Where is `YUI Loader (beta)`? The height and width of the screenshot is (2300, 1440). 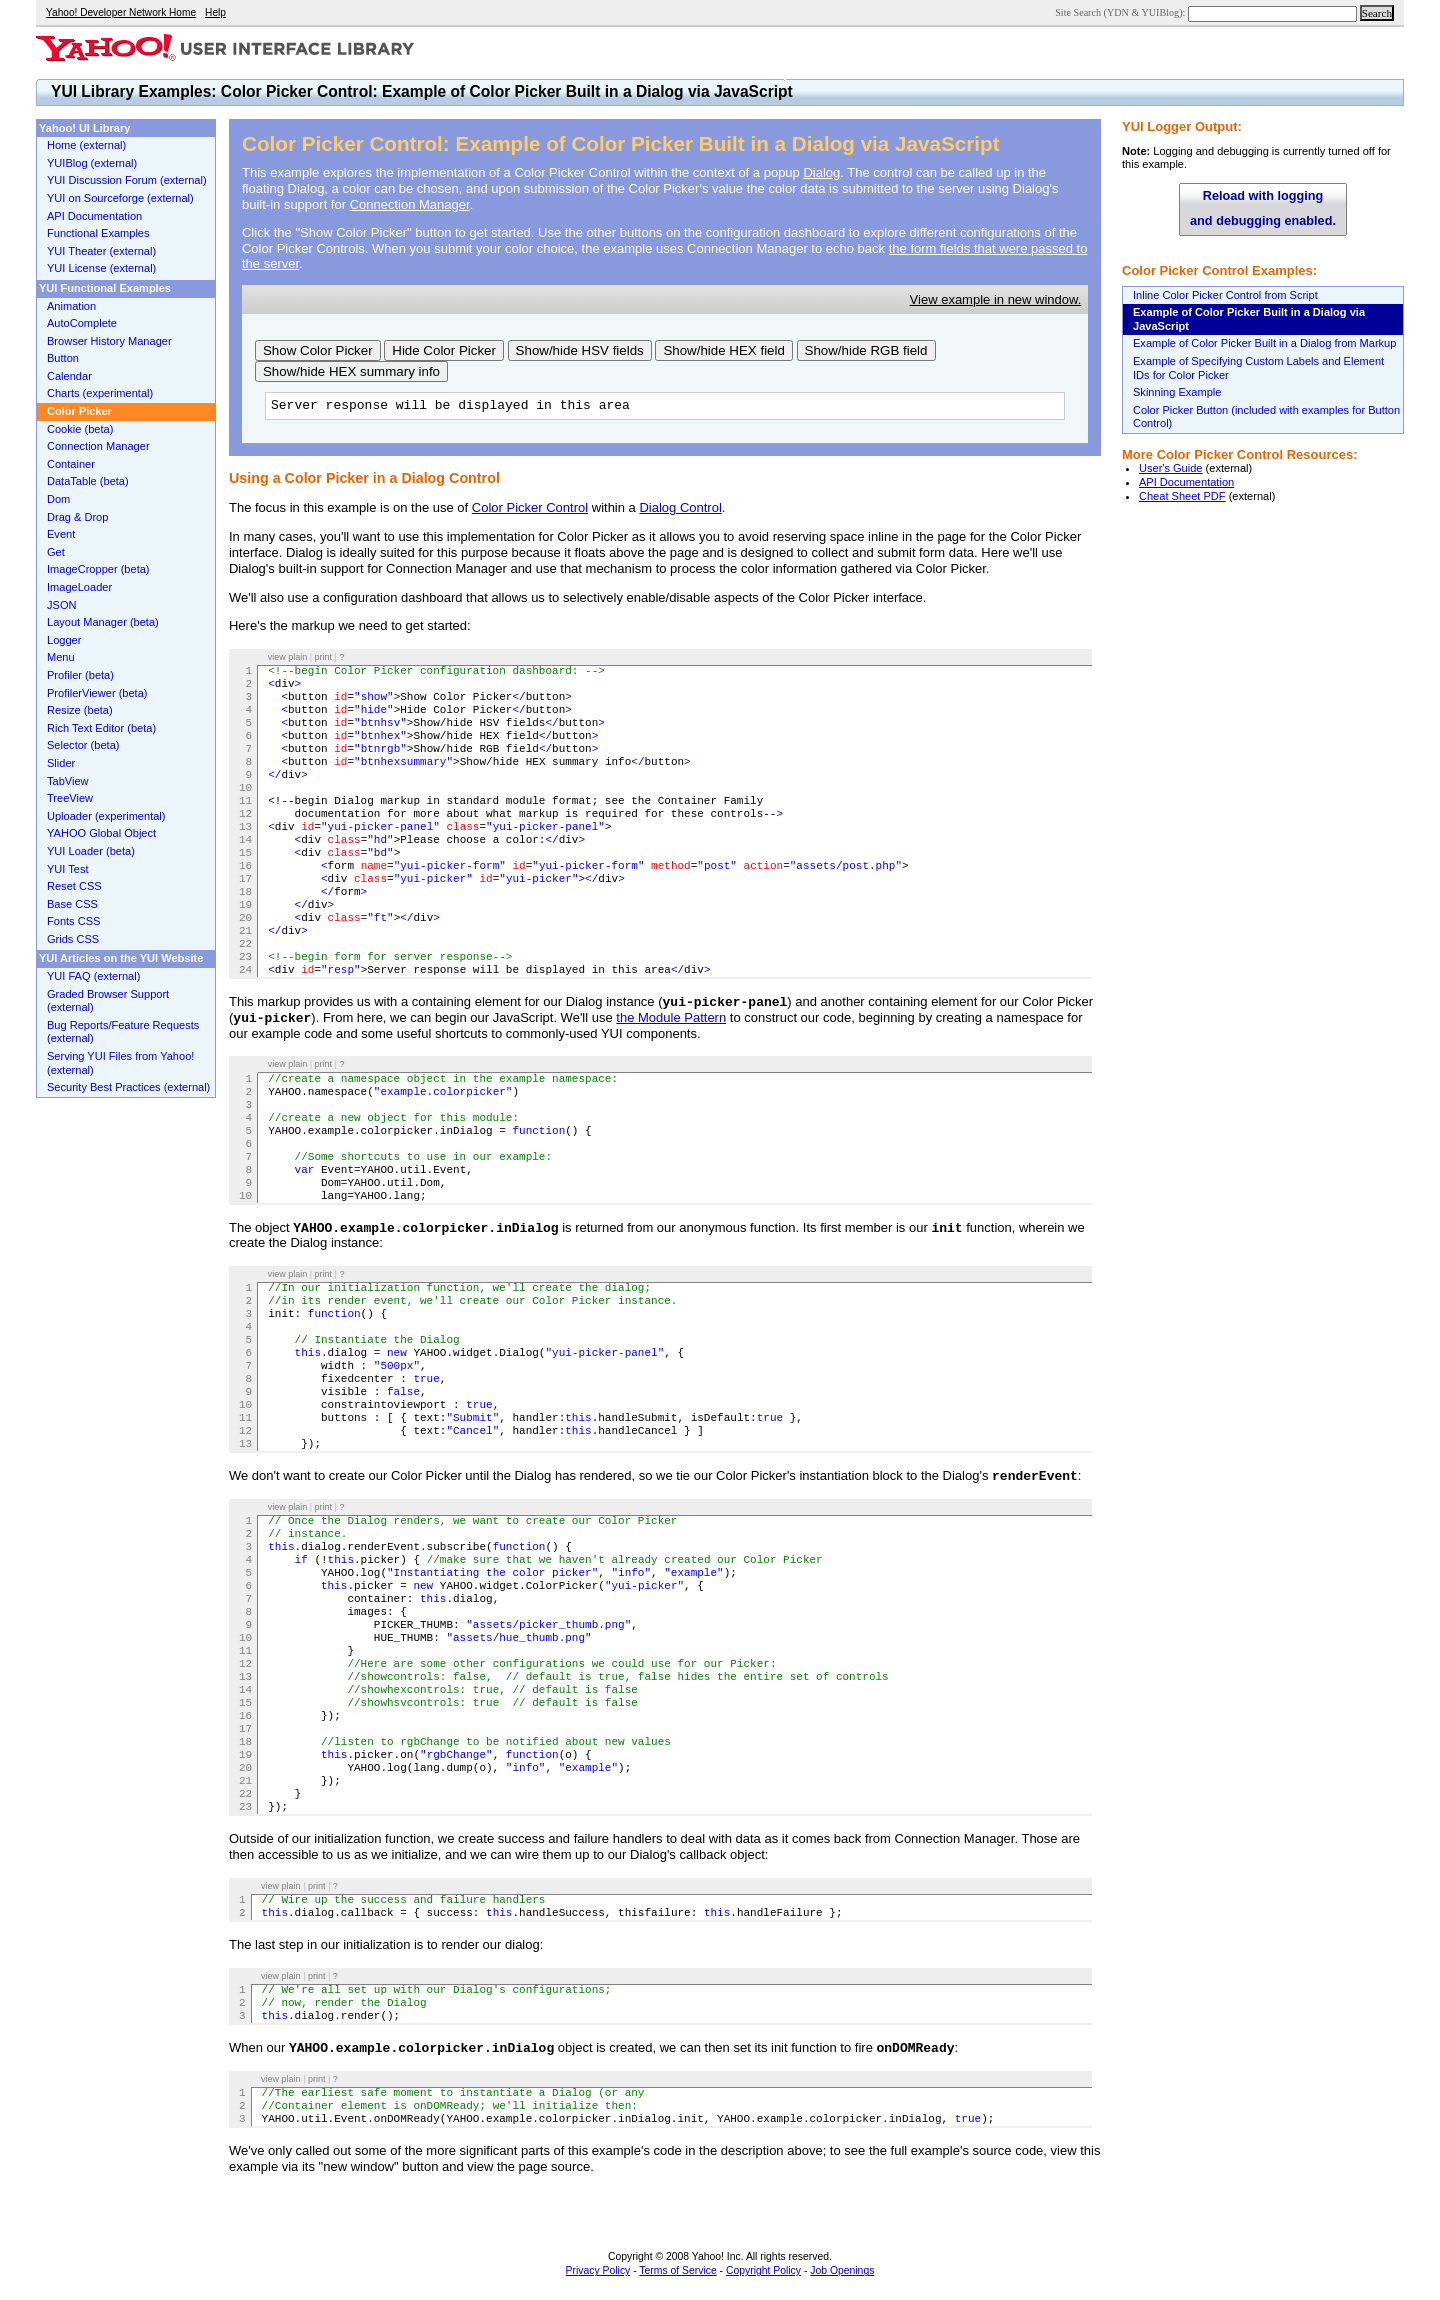 YUI Loader (beta) is located at coordinates (91, 851).